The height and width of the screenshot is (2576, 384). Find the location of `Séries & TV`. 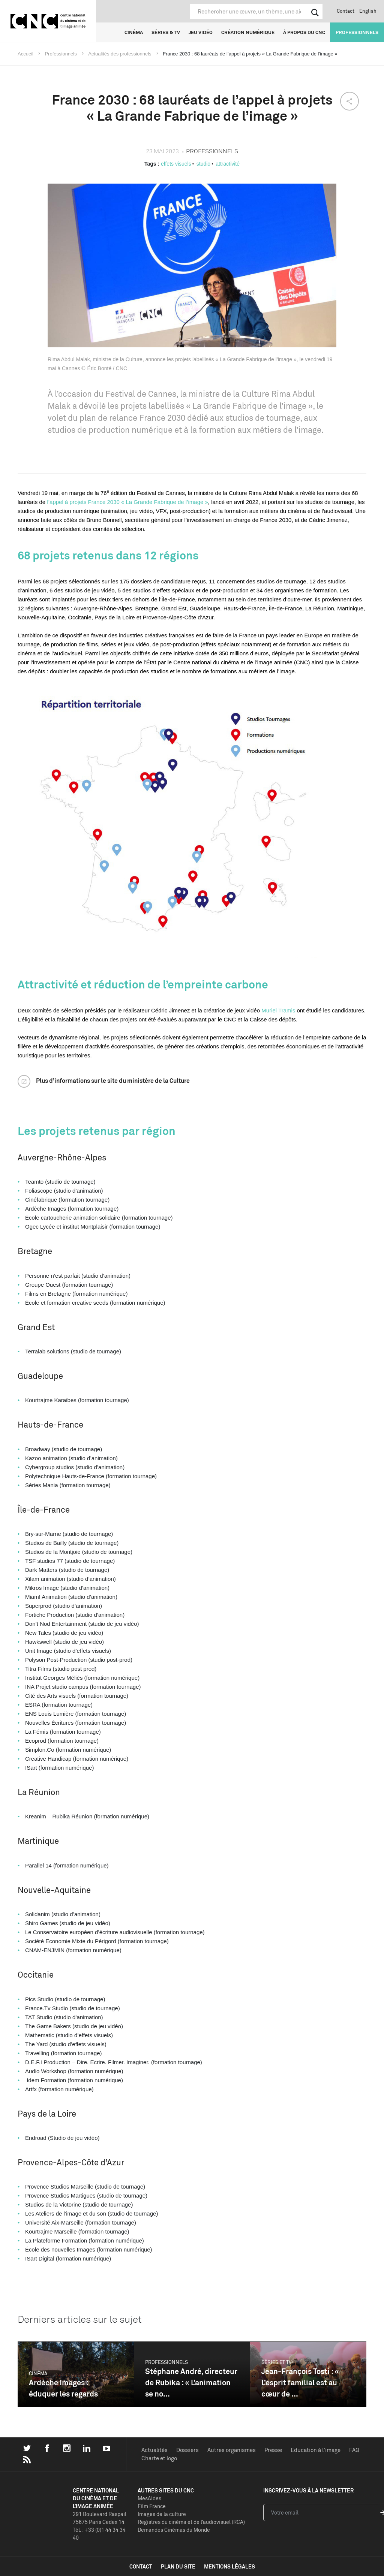

Séries & TV is located at coordinates (166, 32).